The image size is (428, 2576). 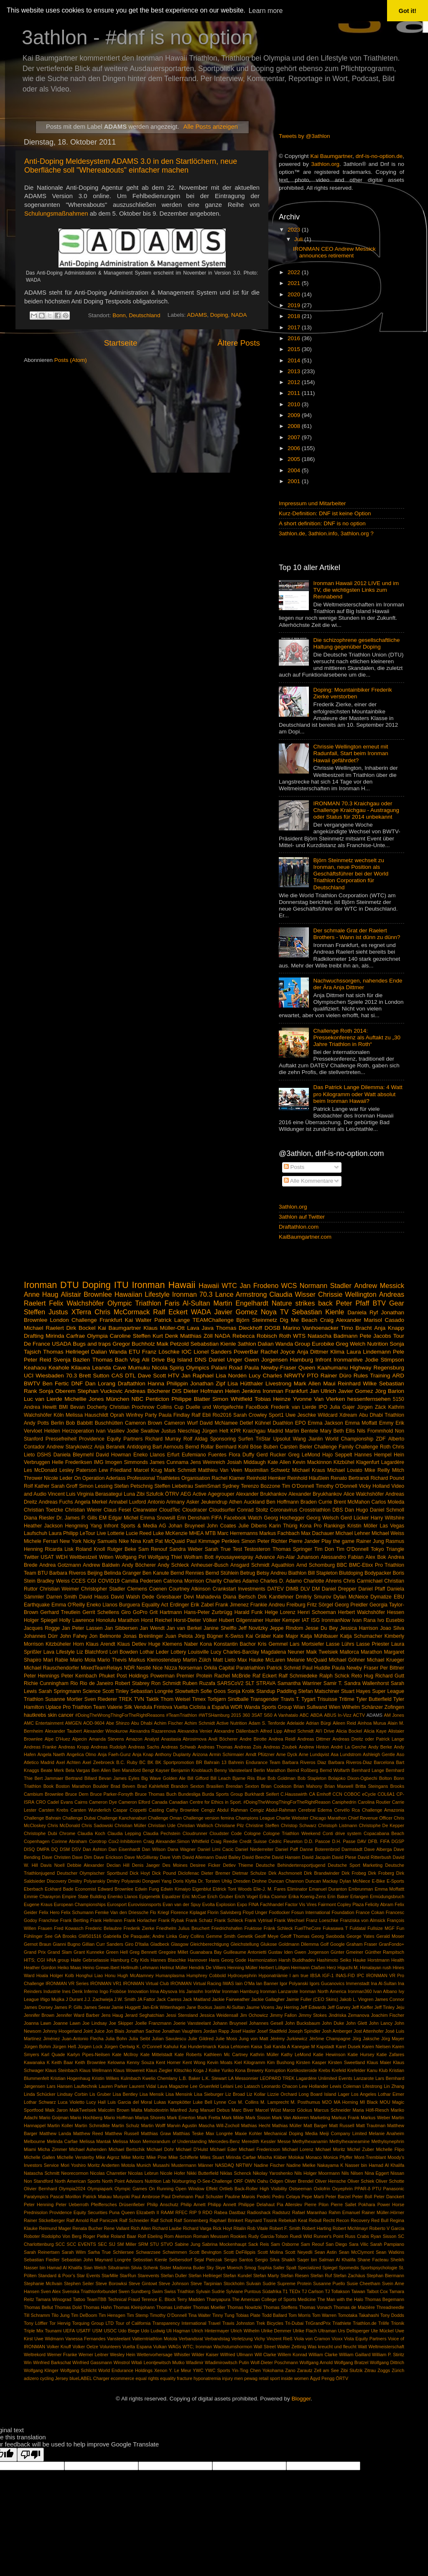 What do you see at coordinates (375, 2165) in the screenshot?
I see `Nasser bin Hamad Al Khalifa` at bounding box center [375, 2165].